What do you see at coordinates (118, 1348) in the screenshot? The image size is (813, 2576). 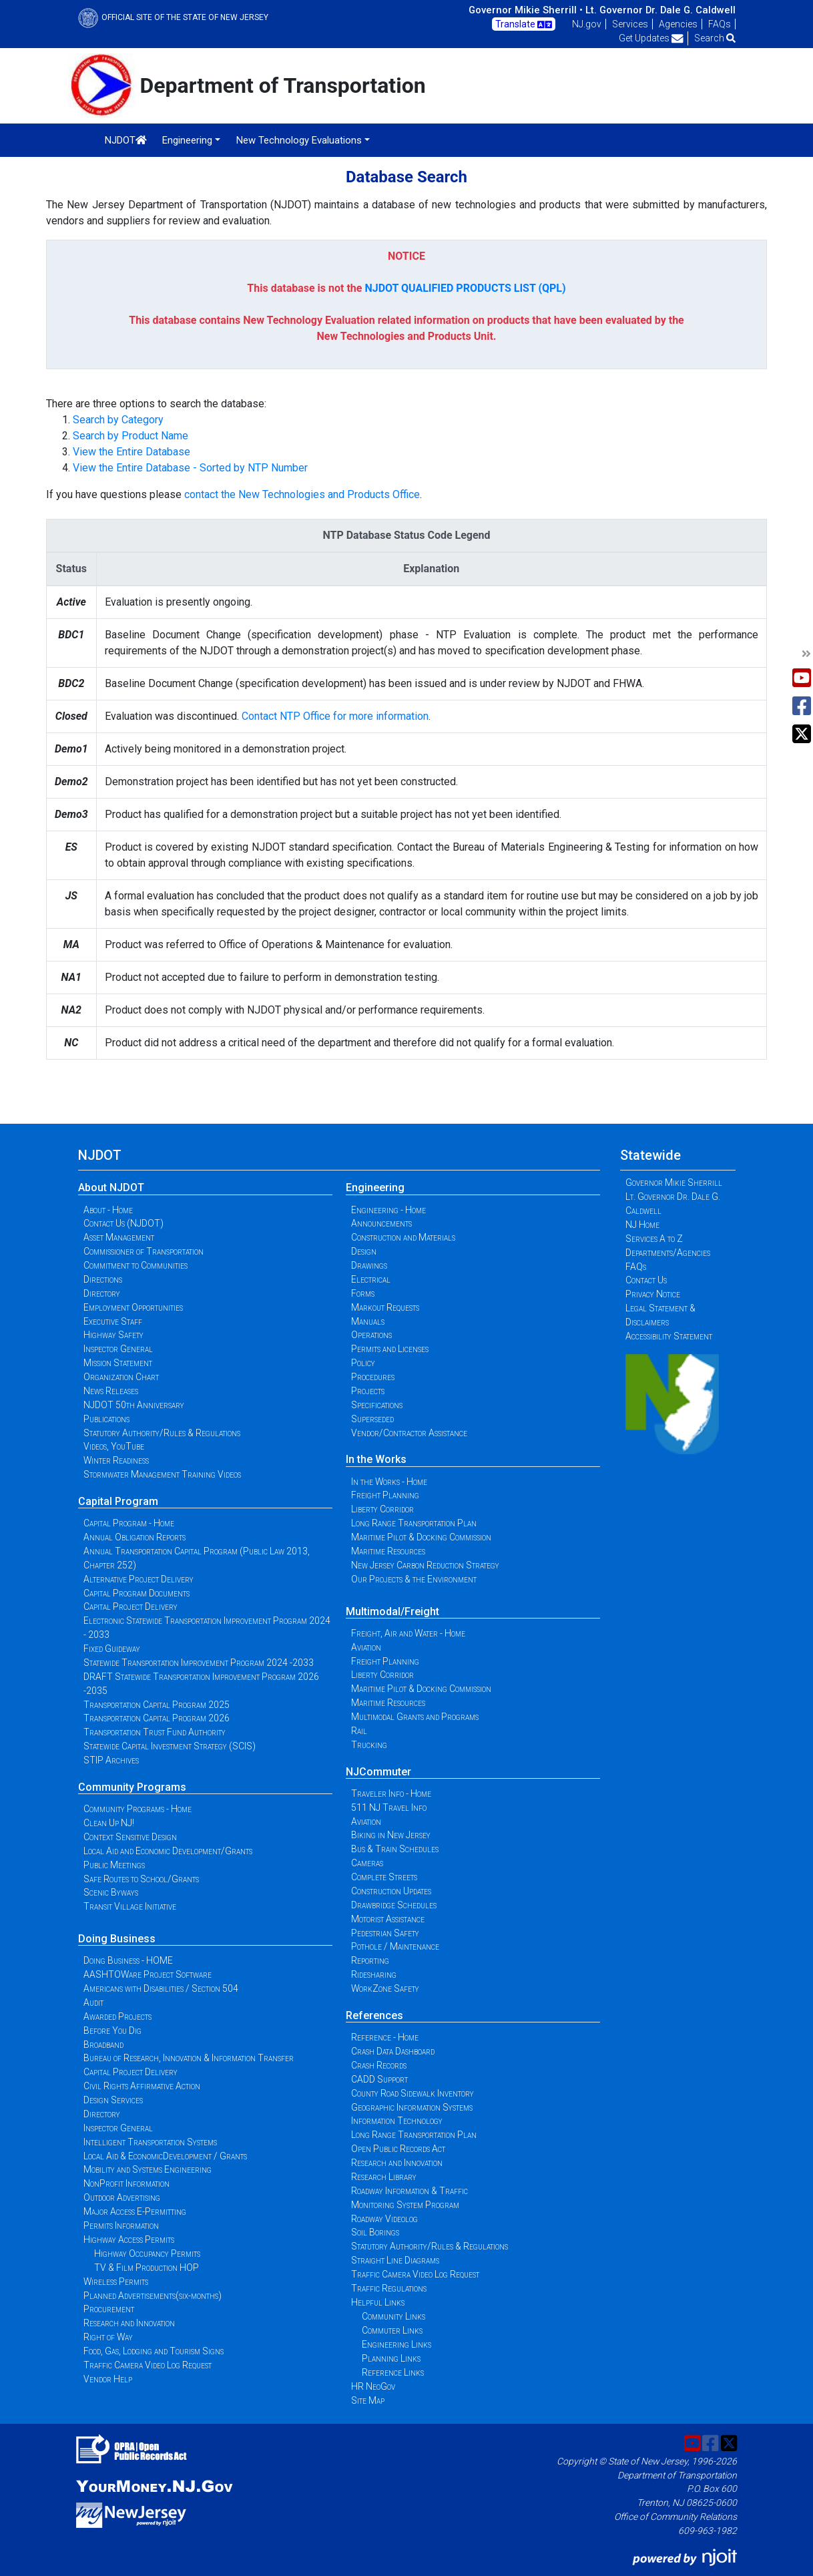 I see `Inspector General` at bounding box center [118, 1348].